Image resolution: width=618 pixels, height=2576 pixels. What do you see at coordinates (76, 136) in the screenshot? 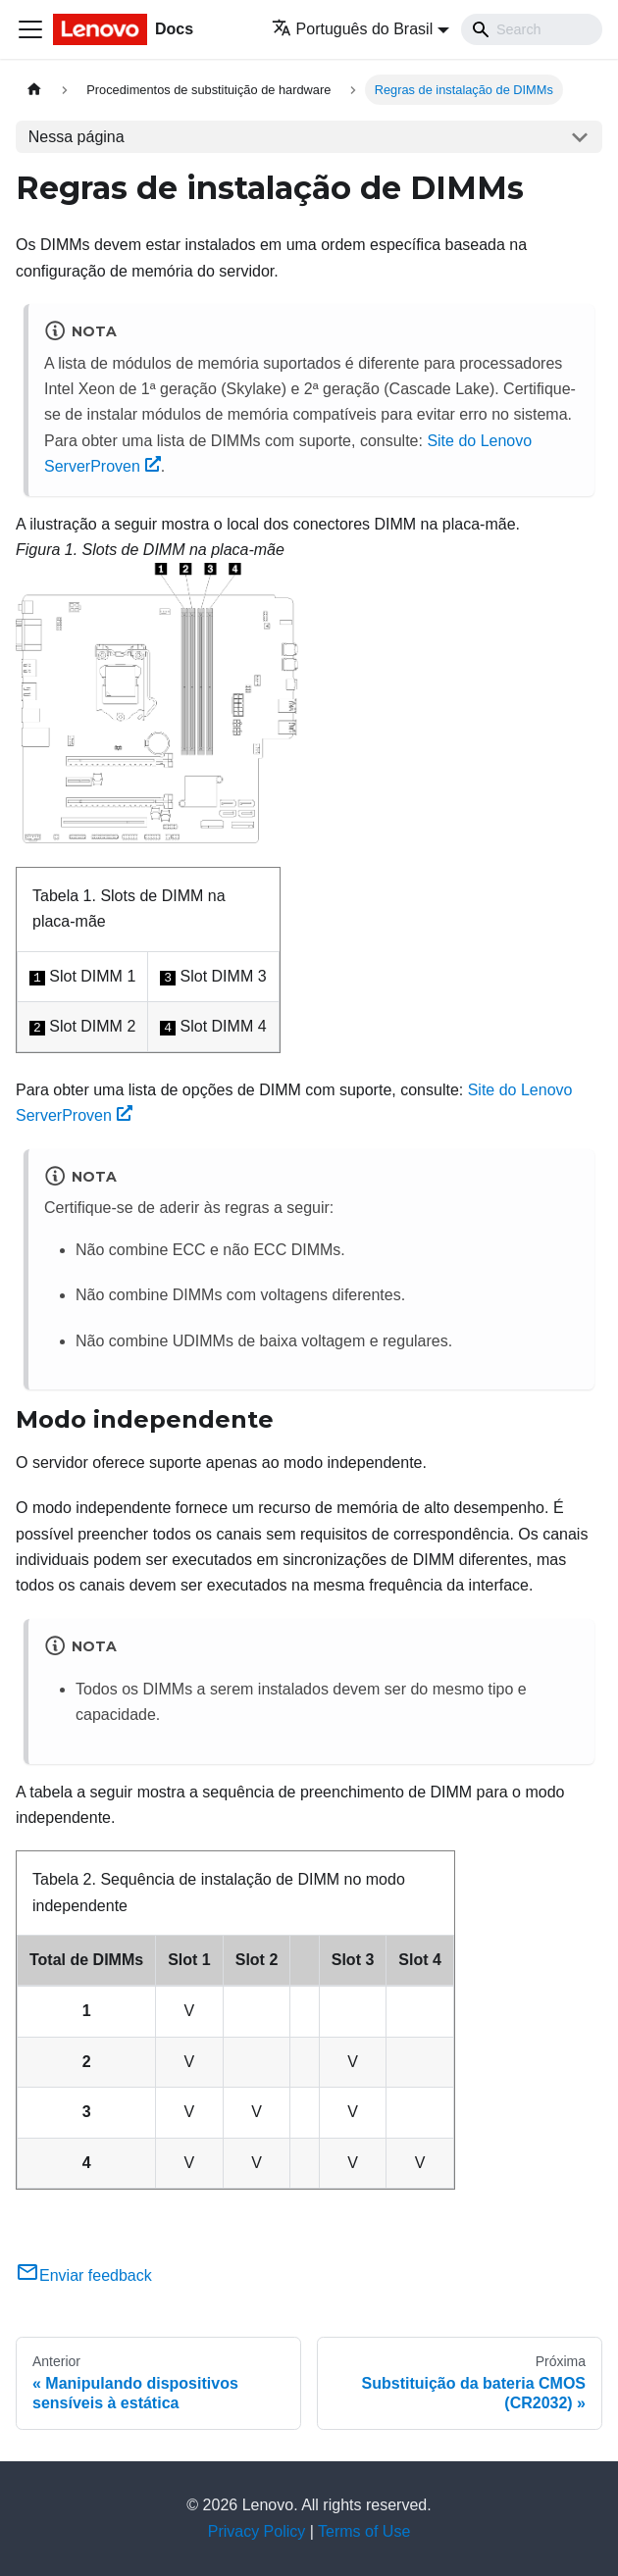
I see `Nessa página` at bounding box center [76, 136].